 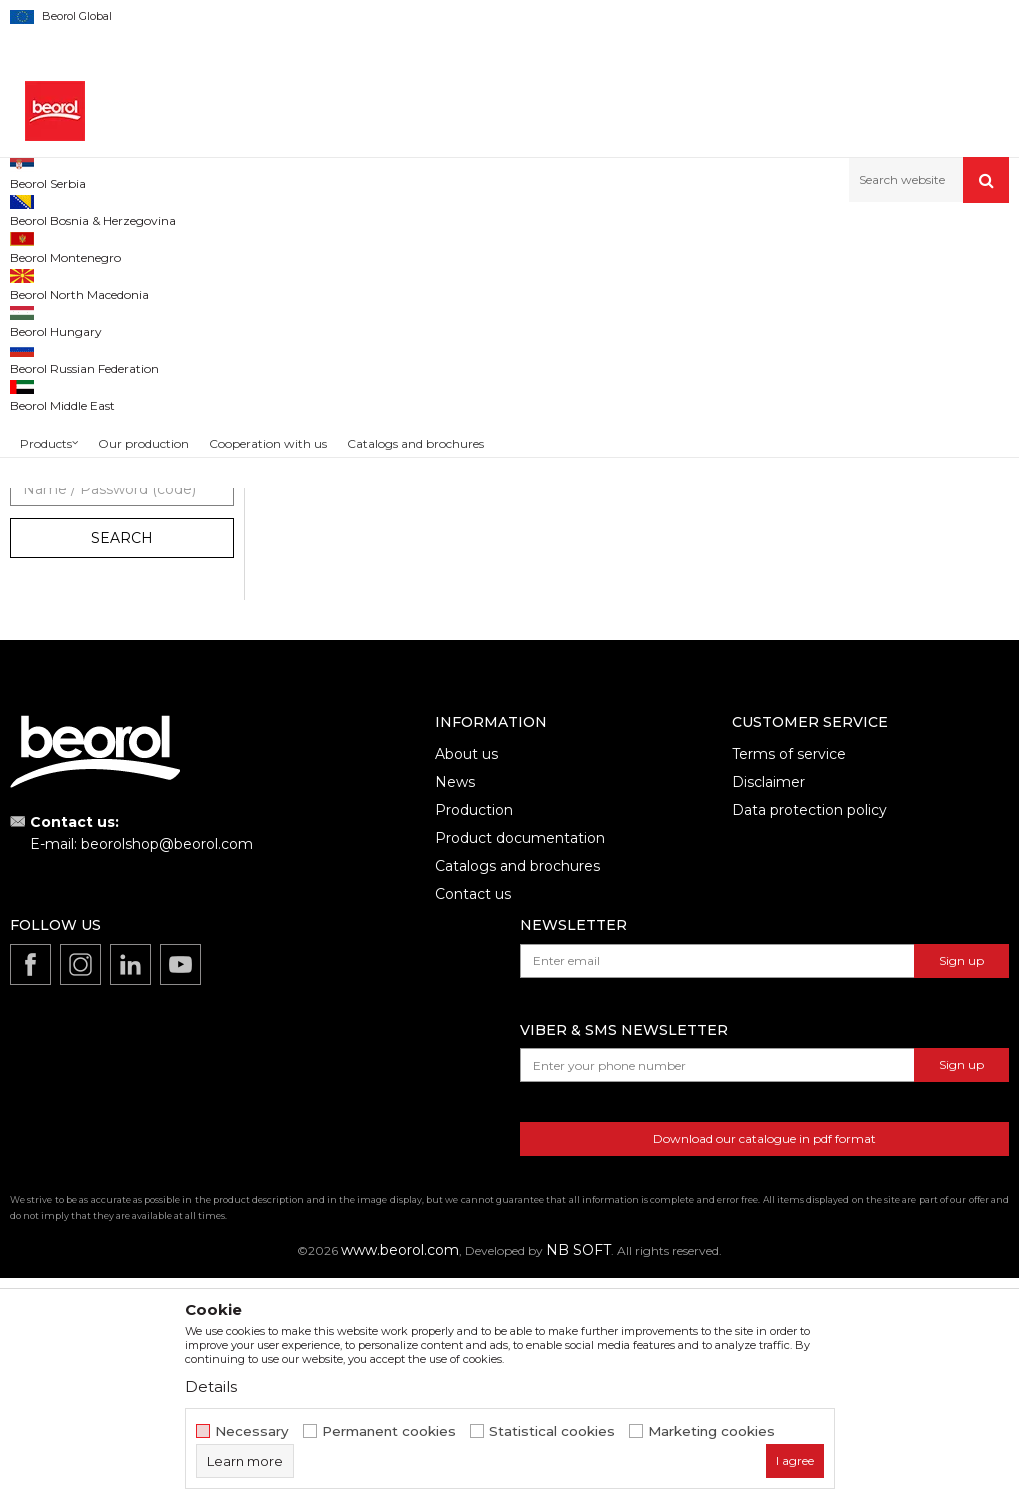 I want to click on Rollers for dispersion paint, so click(x=101, y=446).